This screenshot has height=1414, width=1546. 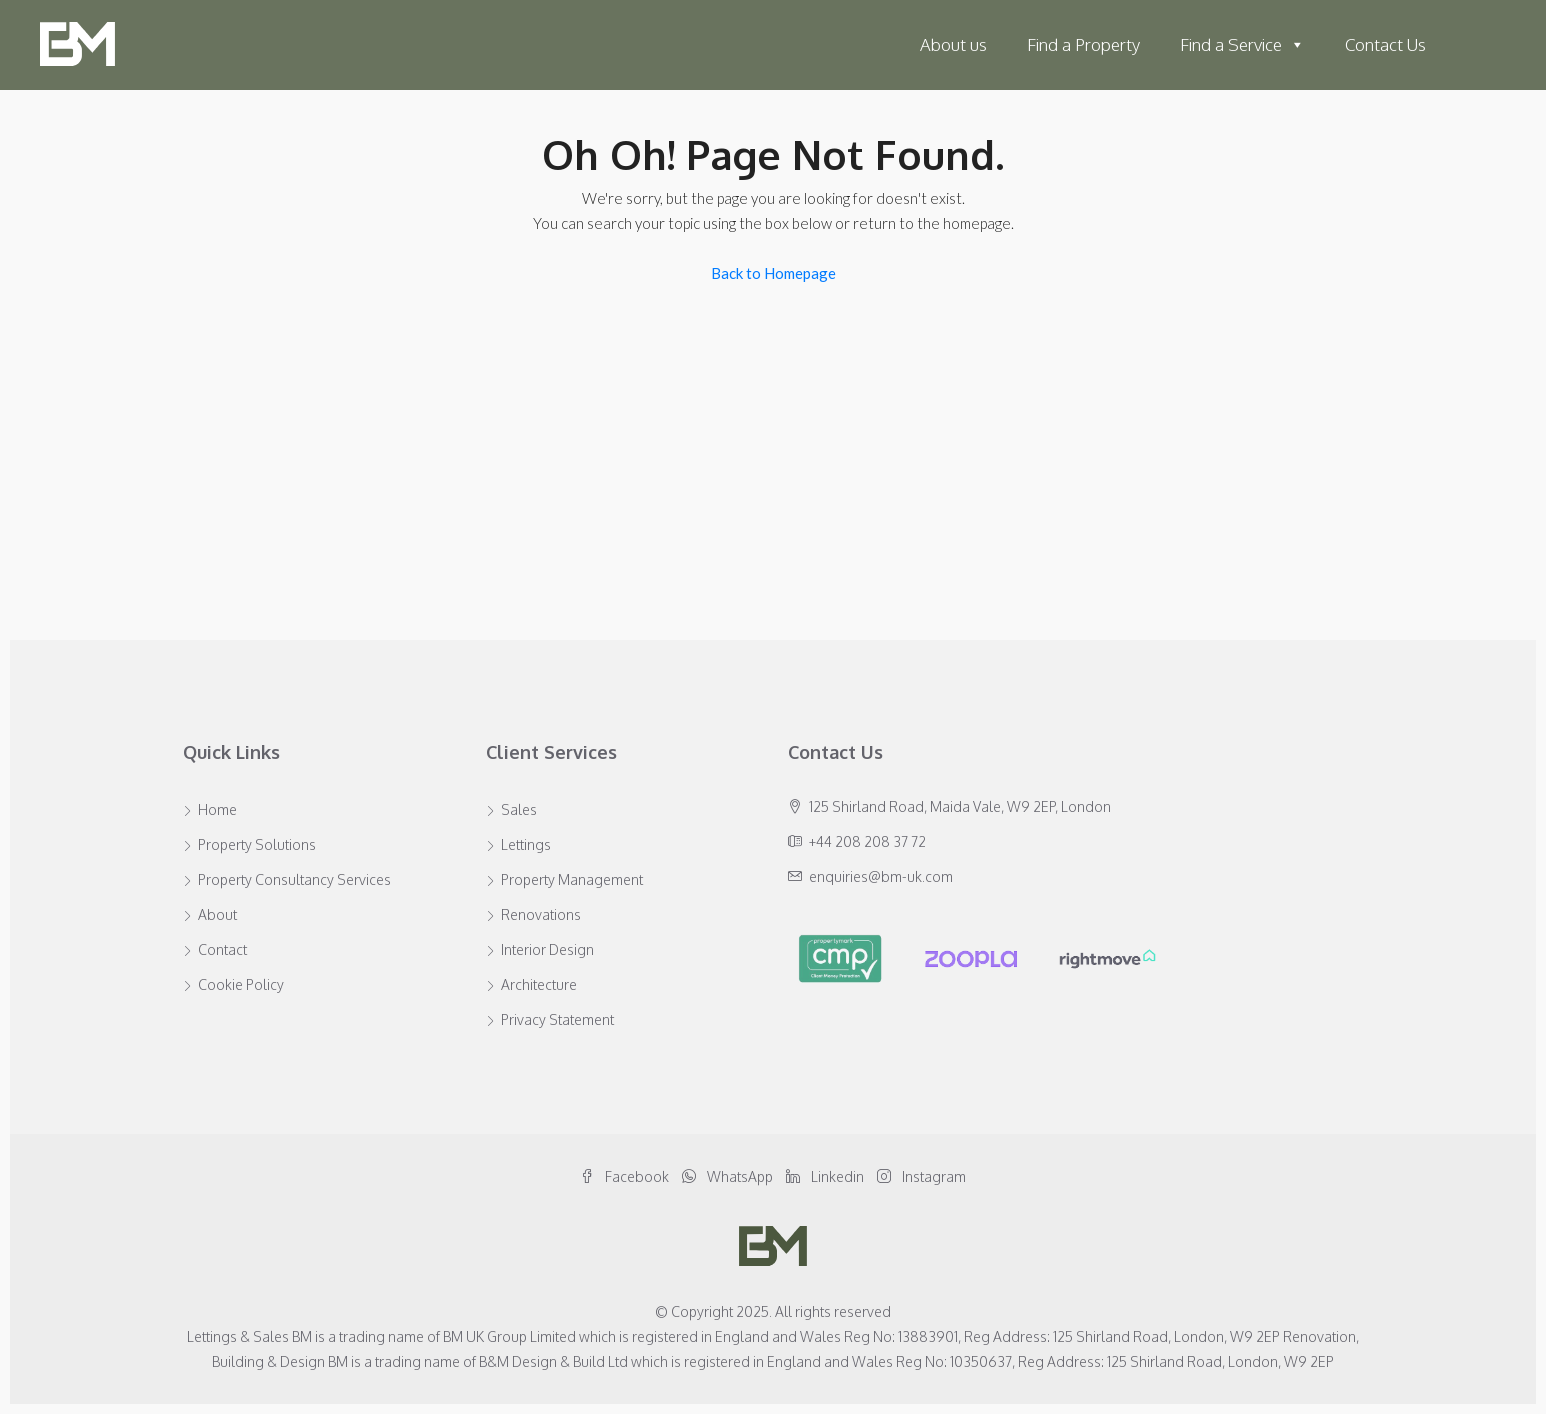 I want to click on Home, so click(x=217, y=809).